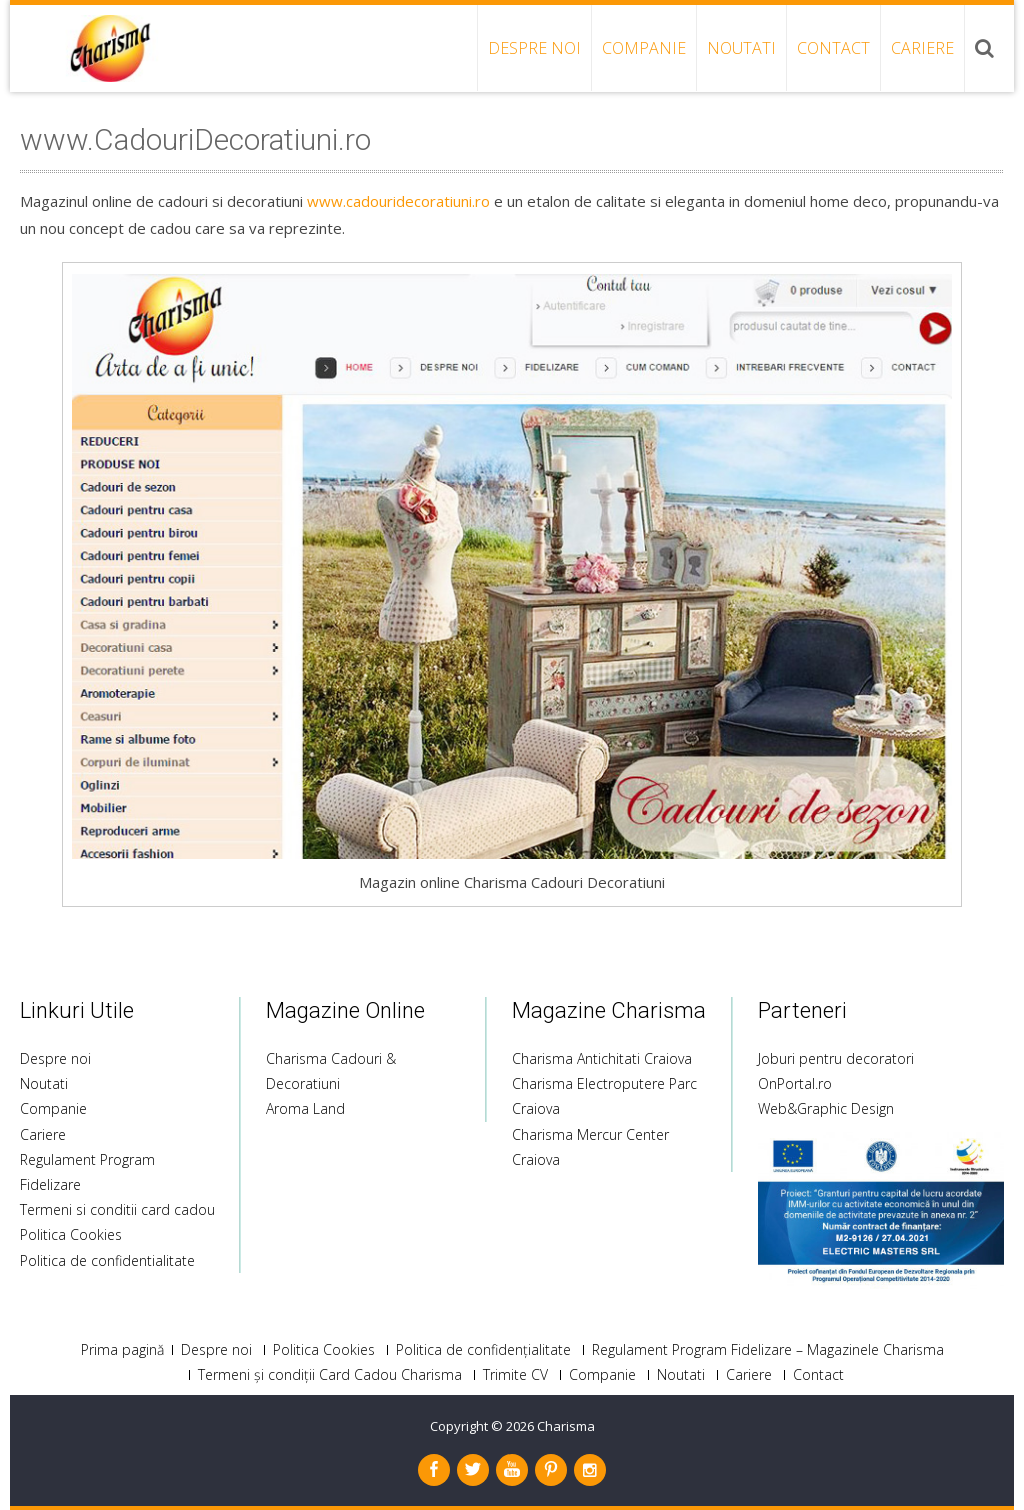 The width and height of the screenshot is (1024, 1510). Describe the element at coordinates (836, 1058) in the screenshot. I see `Joburi pentru decoratori` at that location.